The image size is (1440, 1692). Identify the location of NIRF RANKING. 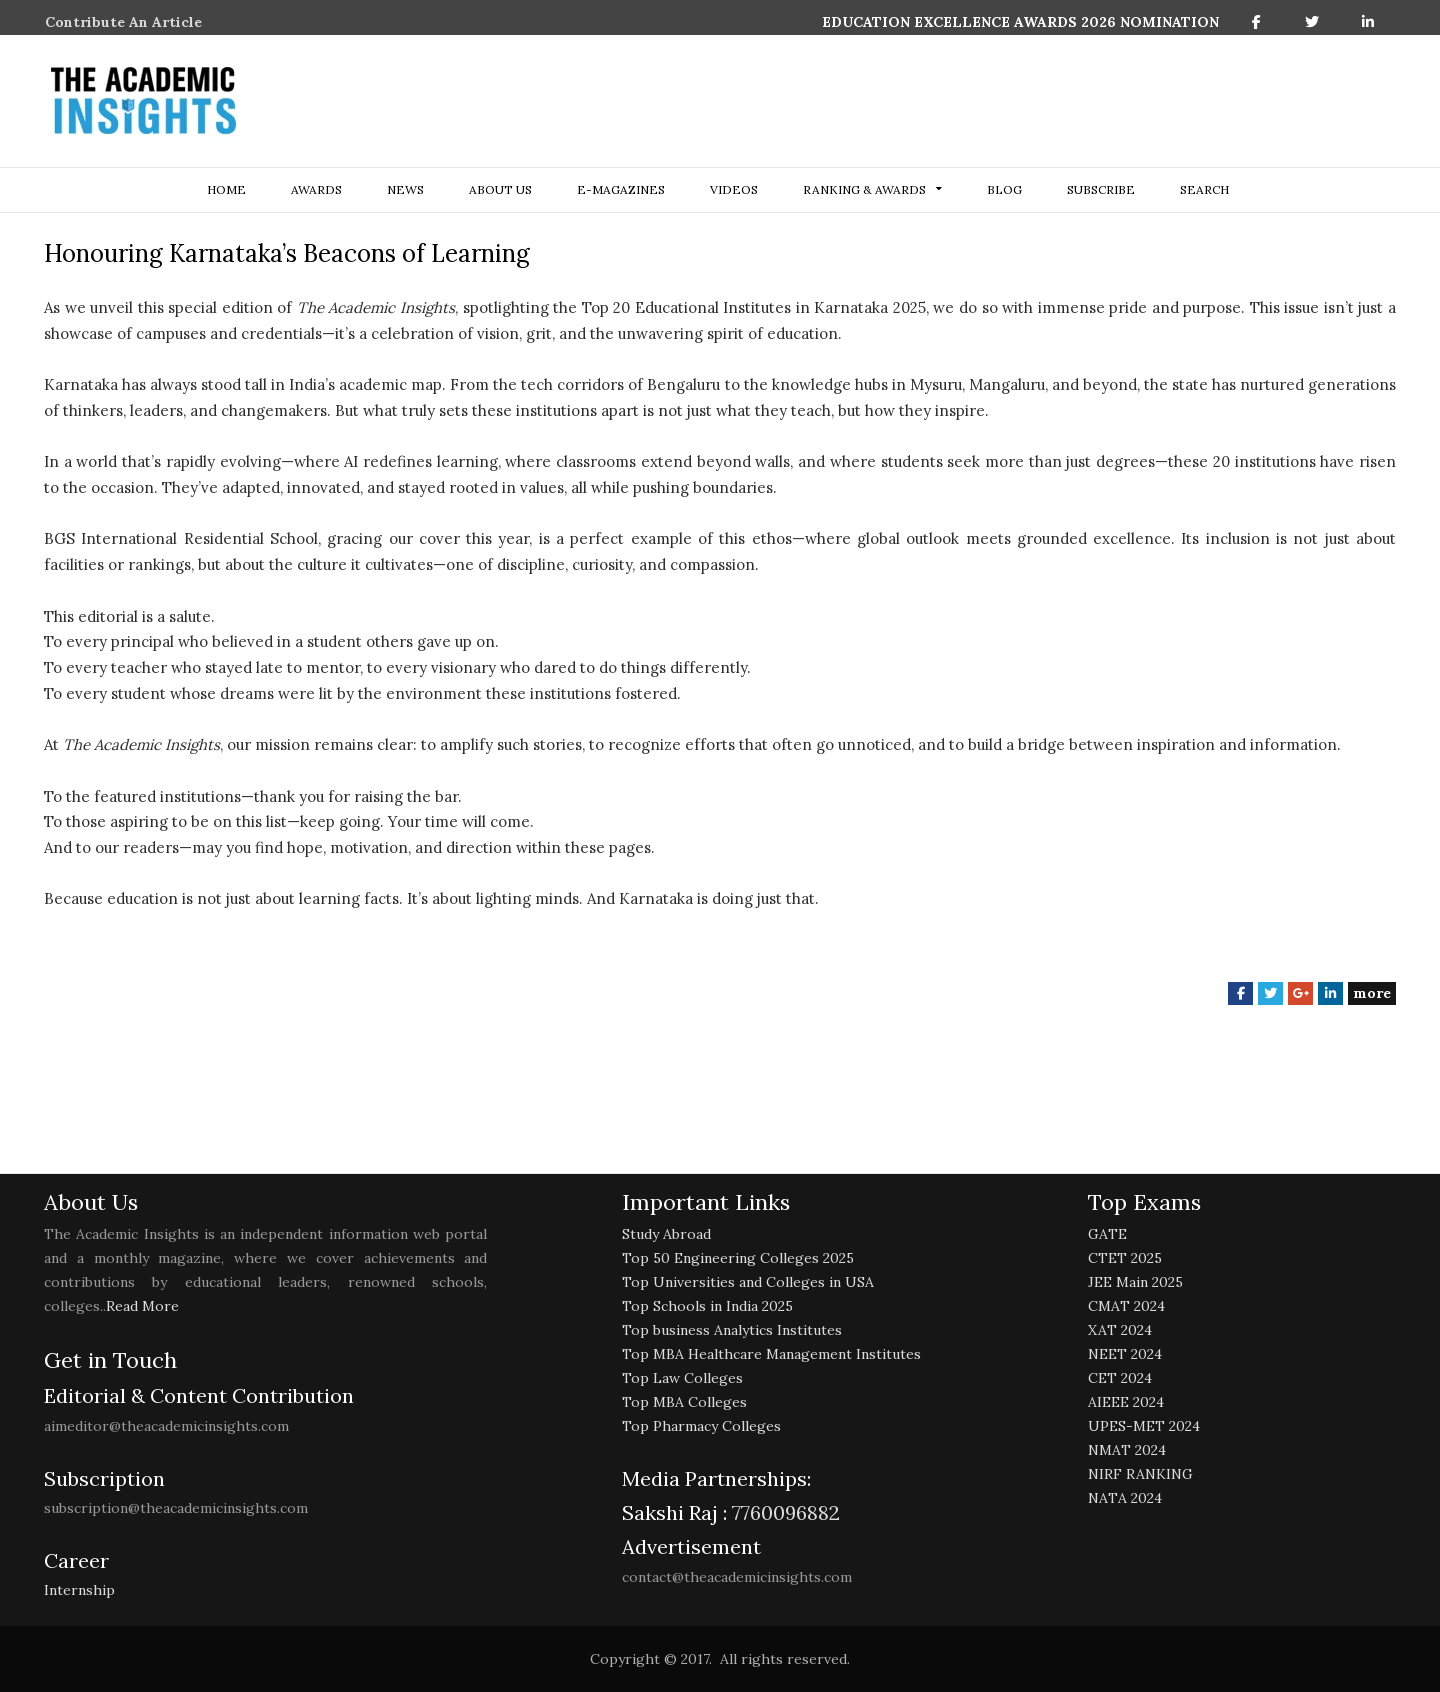
(1140, 1474).